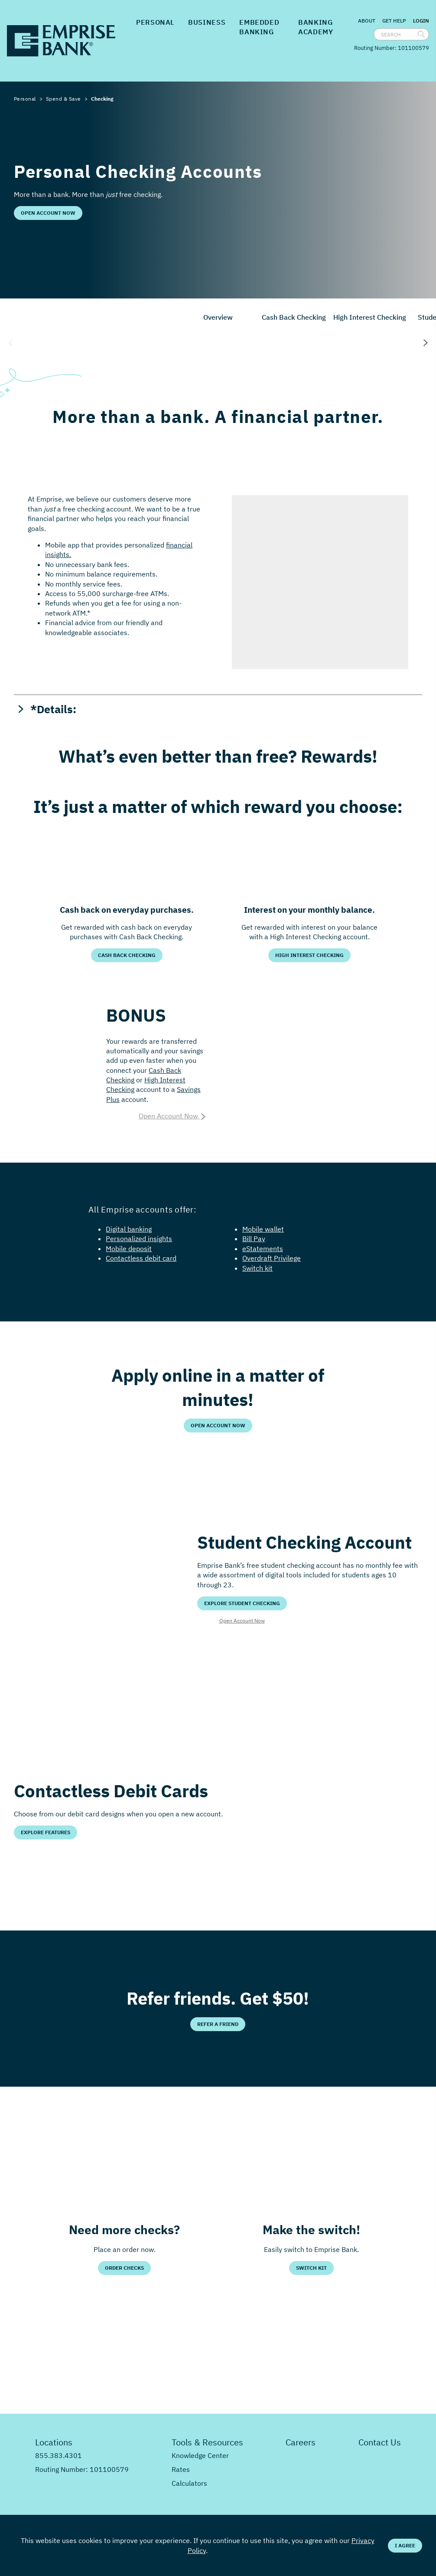  I want to click on Contact Us, so click(379, 2442).